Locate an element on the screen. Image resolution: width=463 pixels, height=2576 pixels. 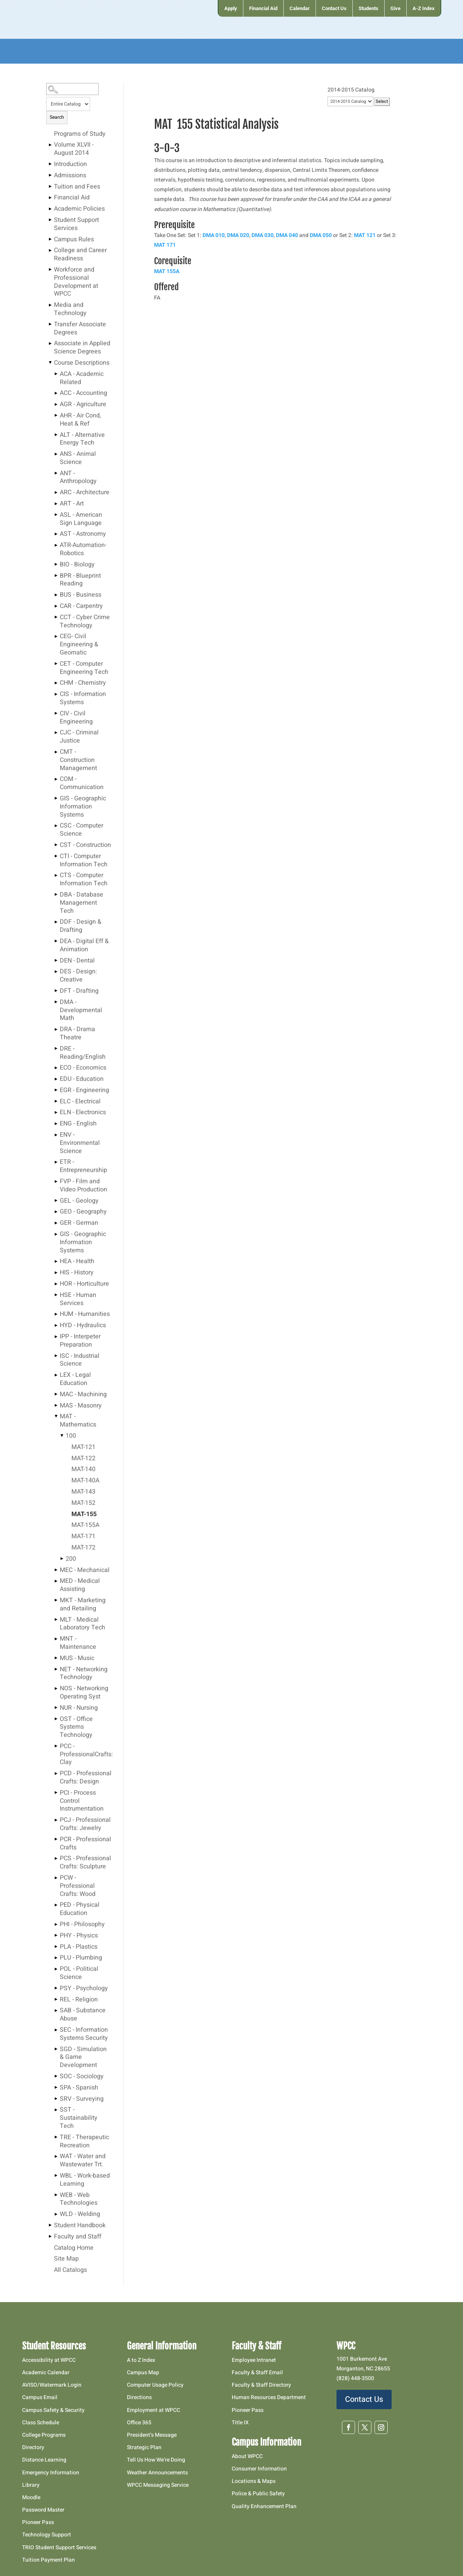
Contact Us is located at coordinates (364, 2399).